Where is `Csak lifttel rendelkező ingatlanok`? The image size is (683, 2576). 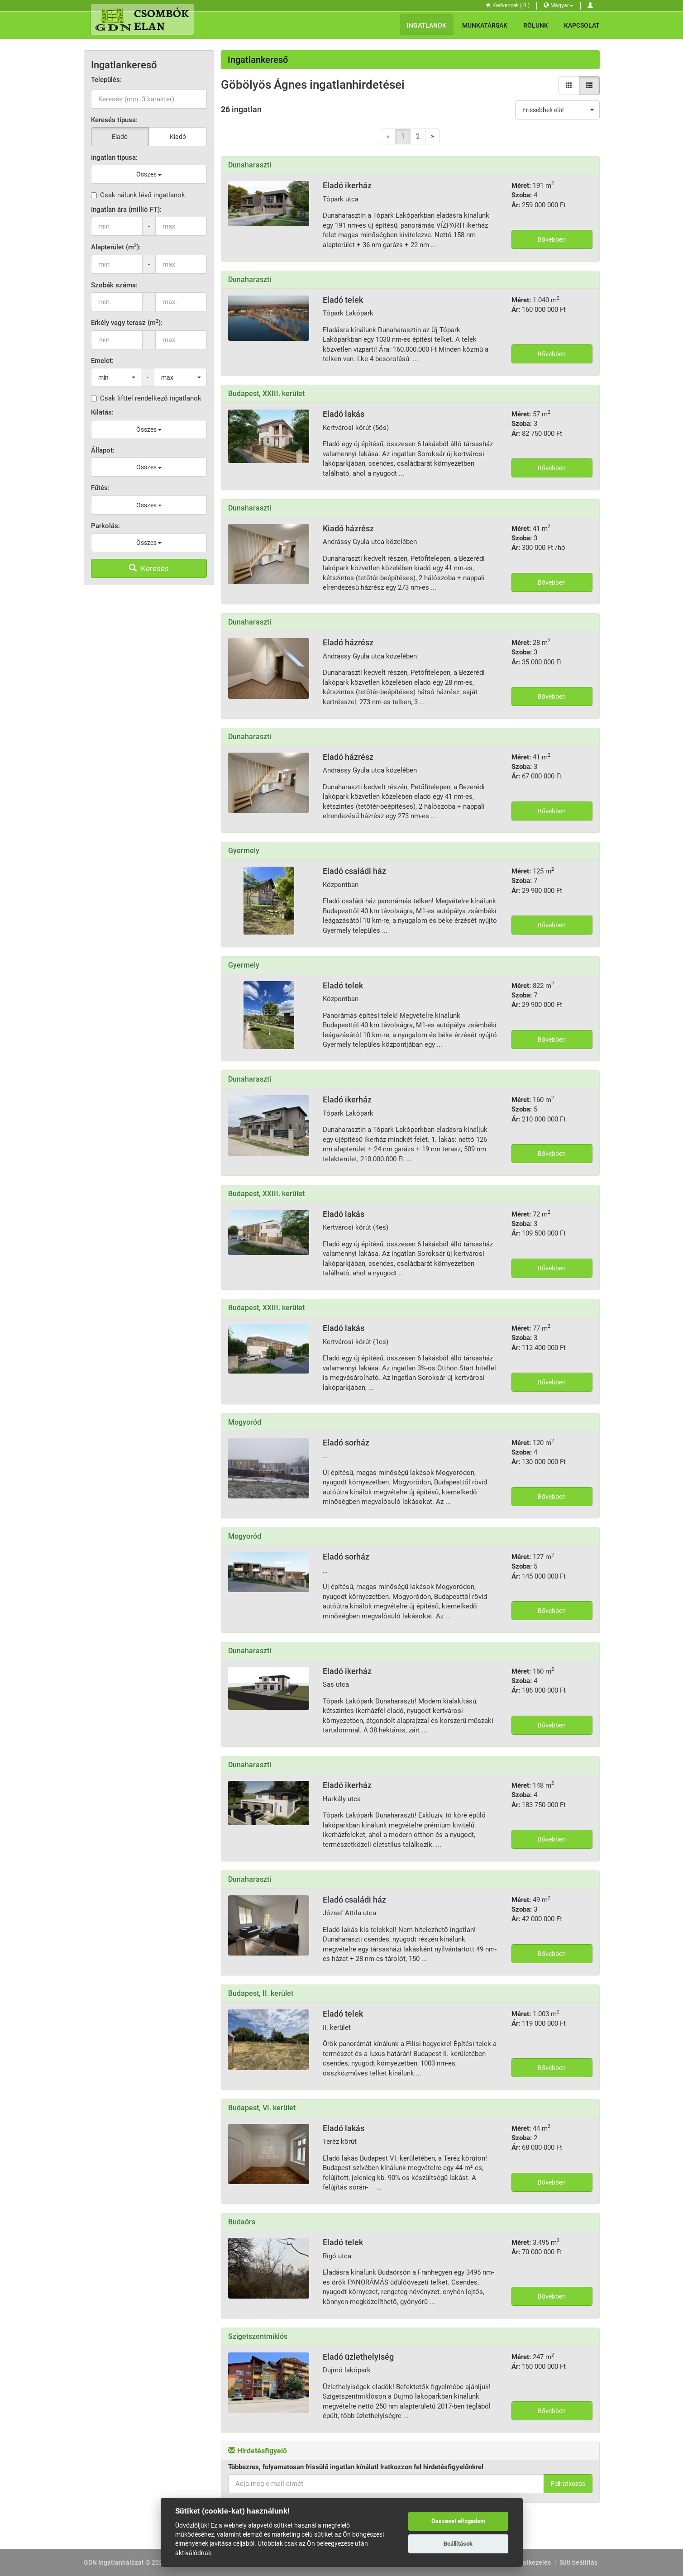
Csak lifttel rendelkező ingatlanok is located at coordinates (146, 398).